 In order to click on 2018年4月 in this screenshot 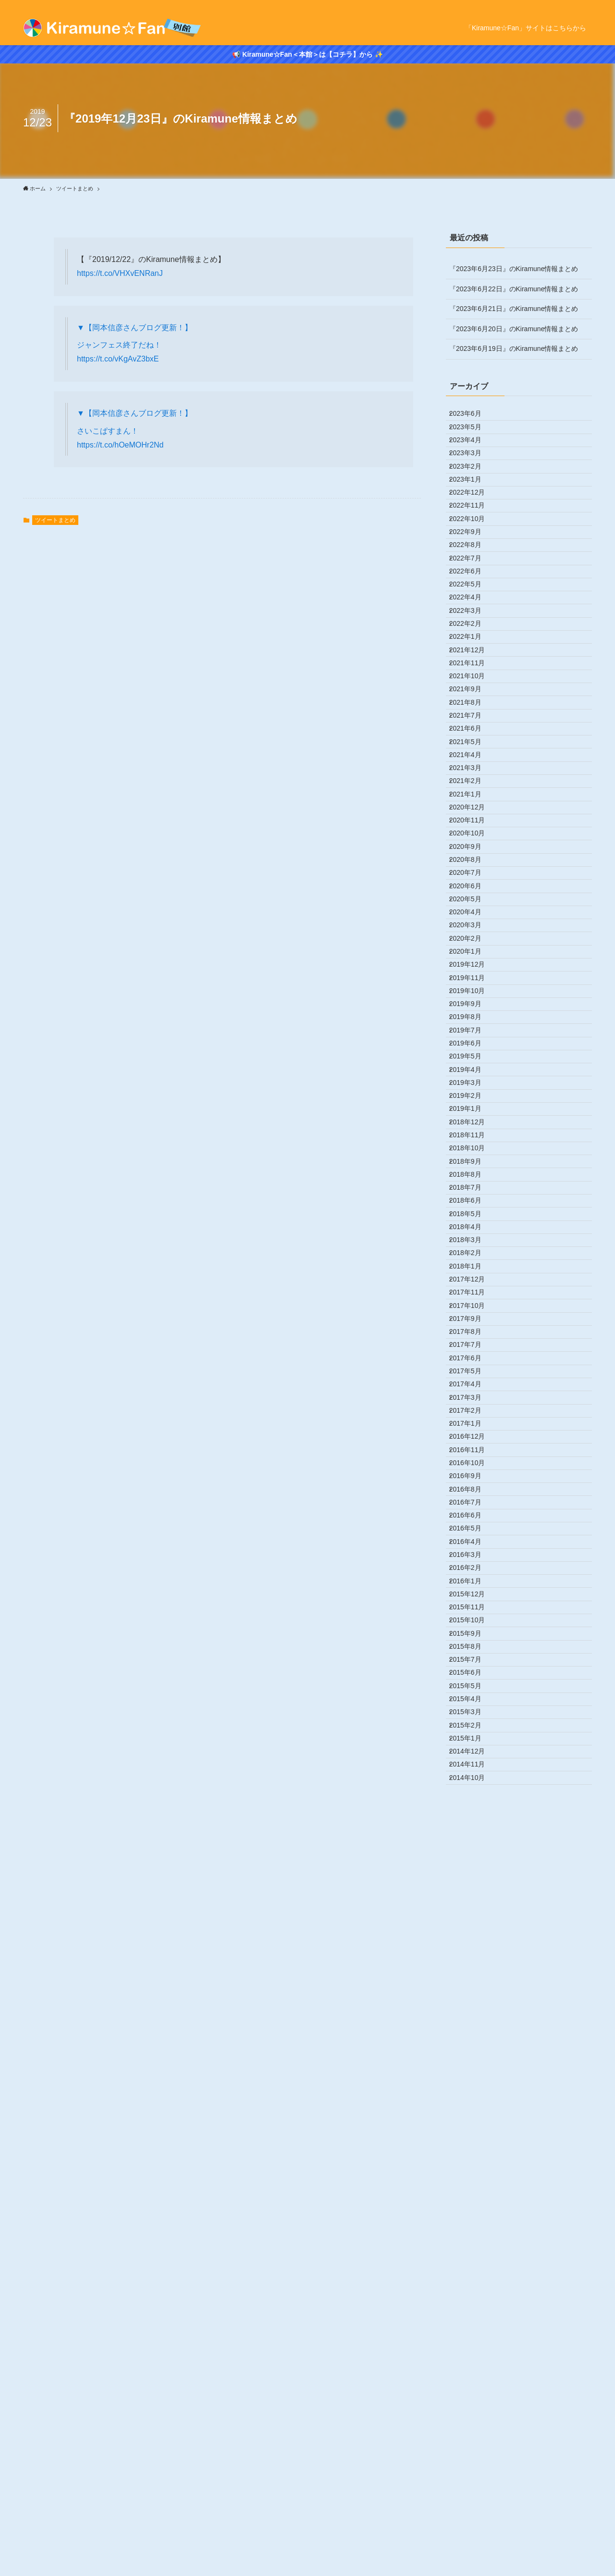, I will do `click(472, 1656)`.